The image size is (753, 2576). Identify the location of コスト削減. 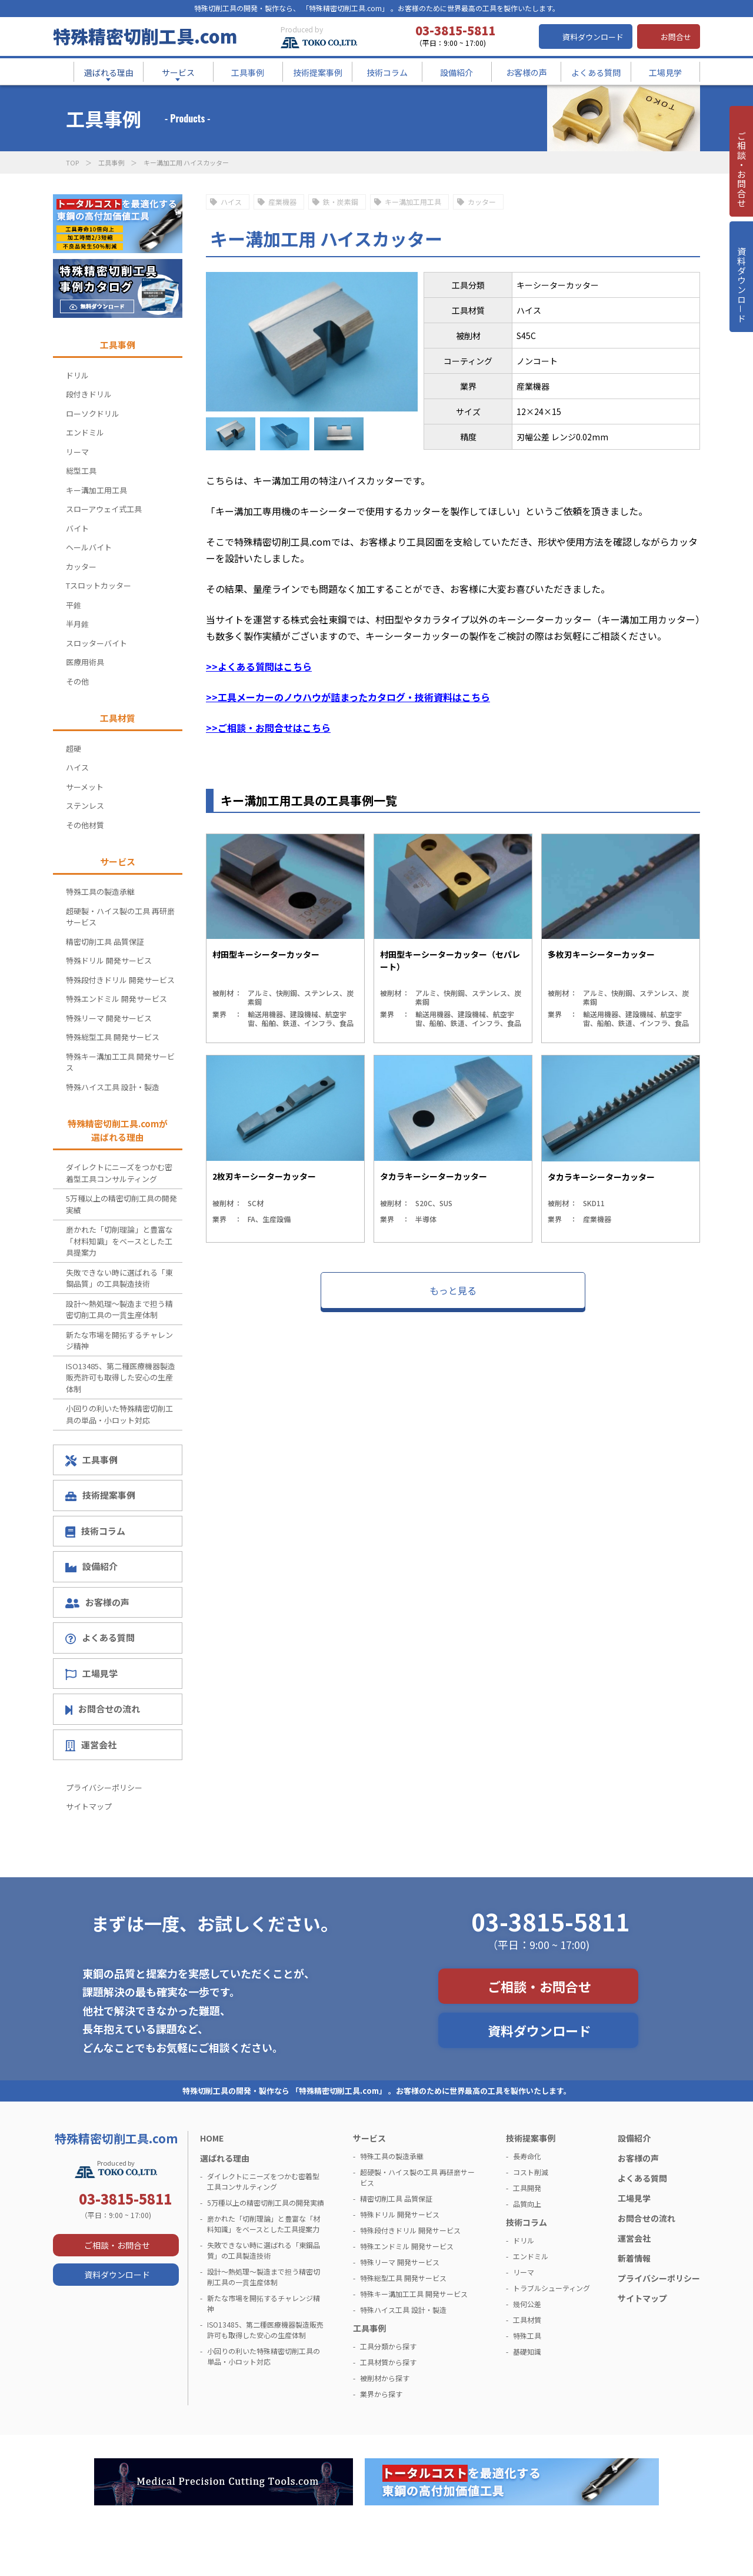
(530, 2172).